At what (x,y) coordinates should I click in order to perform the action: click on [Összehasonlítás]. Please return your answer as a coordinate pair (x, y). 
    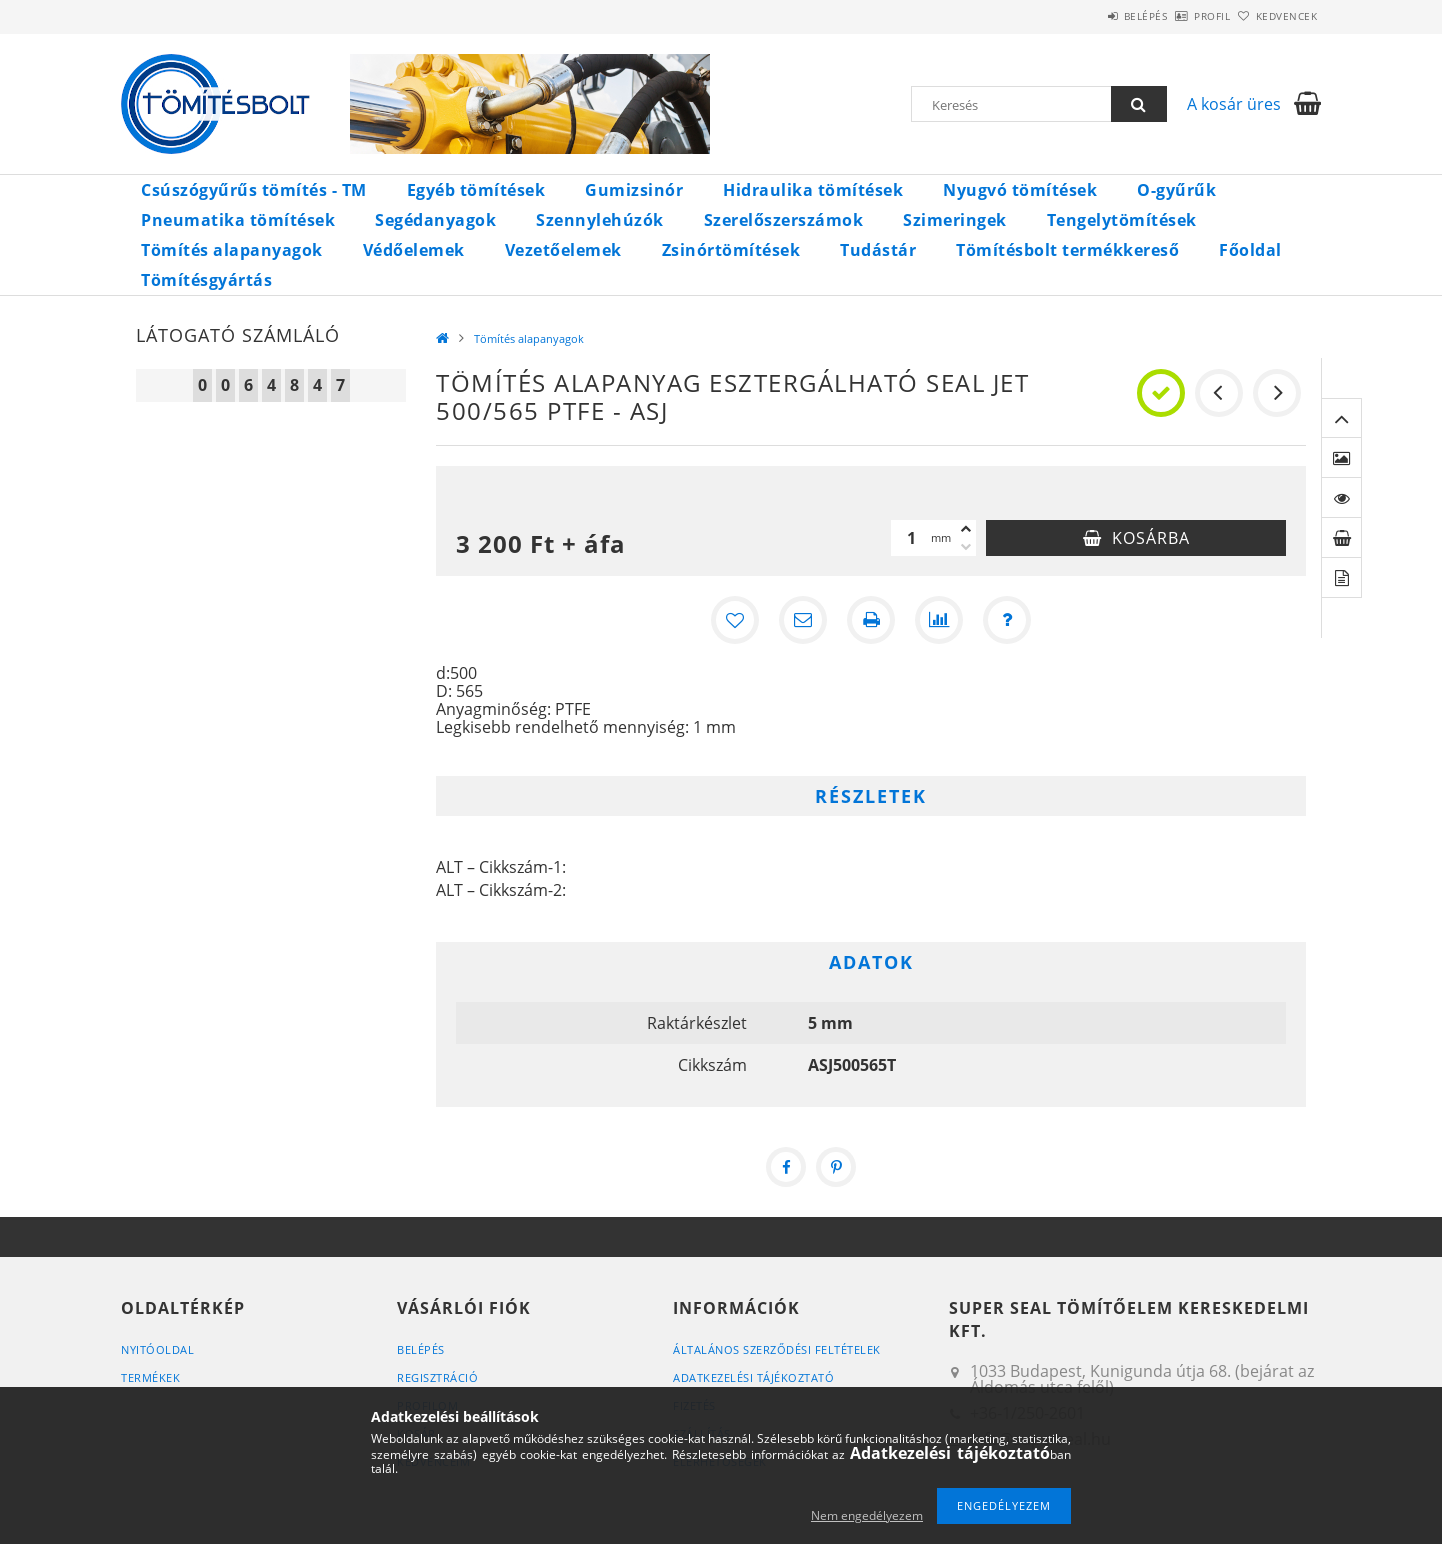
    Looking at the image, I should click on (939, 620).